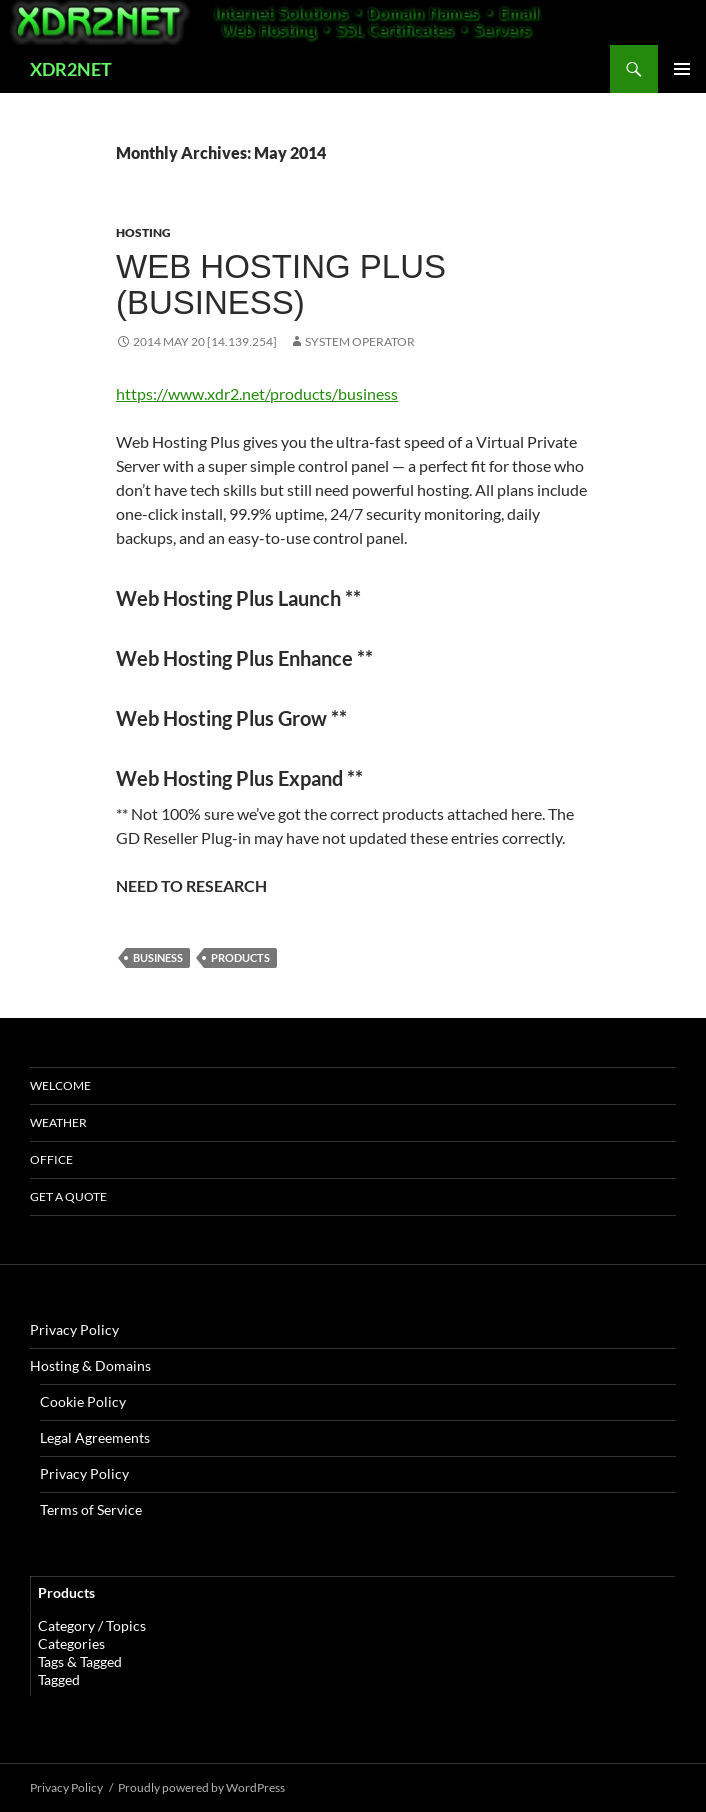 The image size is (706, 1812). What do you see at coordinates (59, 1679) in the screenshot?
I see `Tagged` at bounding box center [59, 1679].